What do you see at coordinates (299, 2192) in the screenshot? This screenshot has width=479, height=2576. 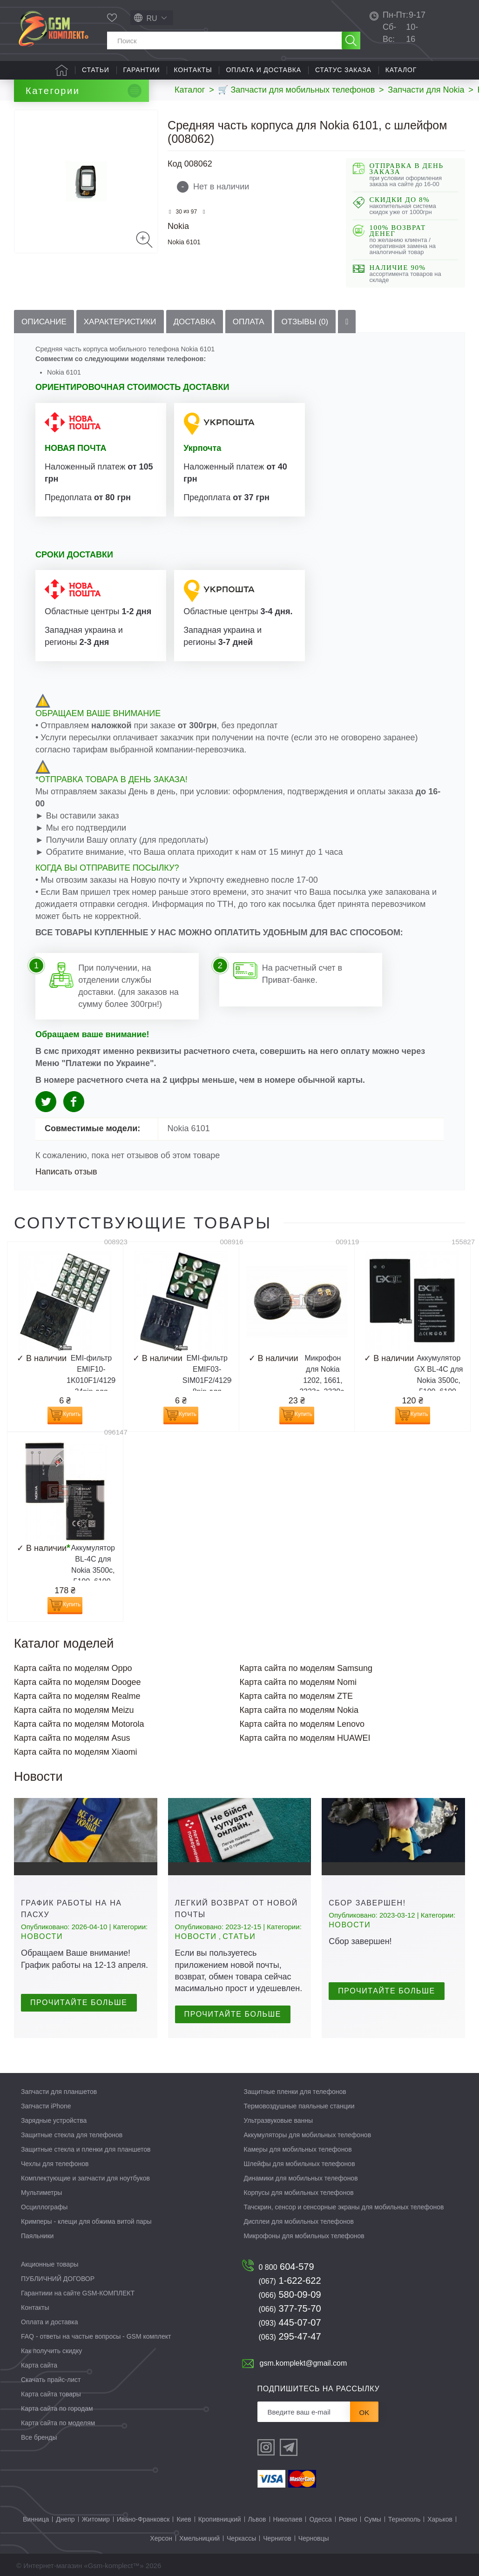 I see `Корпусы для мобильных телефонов` at bounding box center [299, 2192].